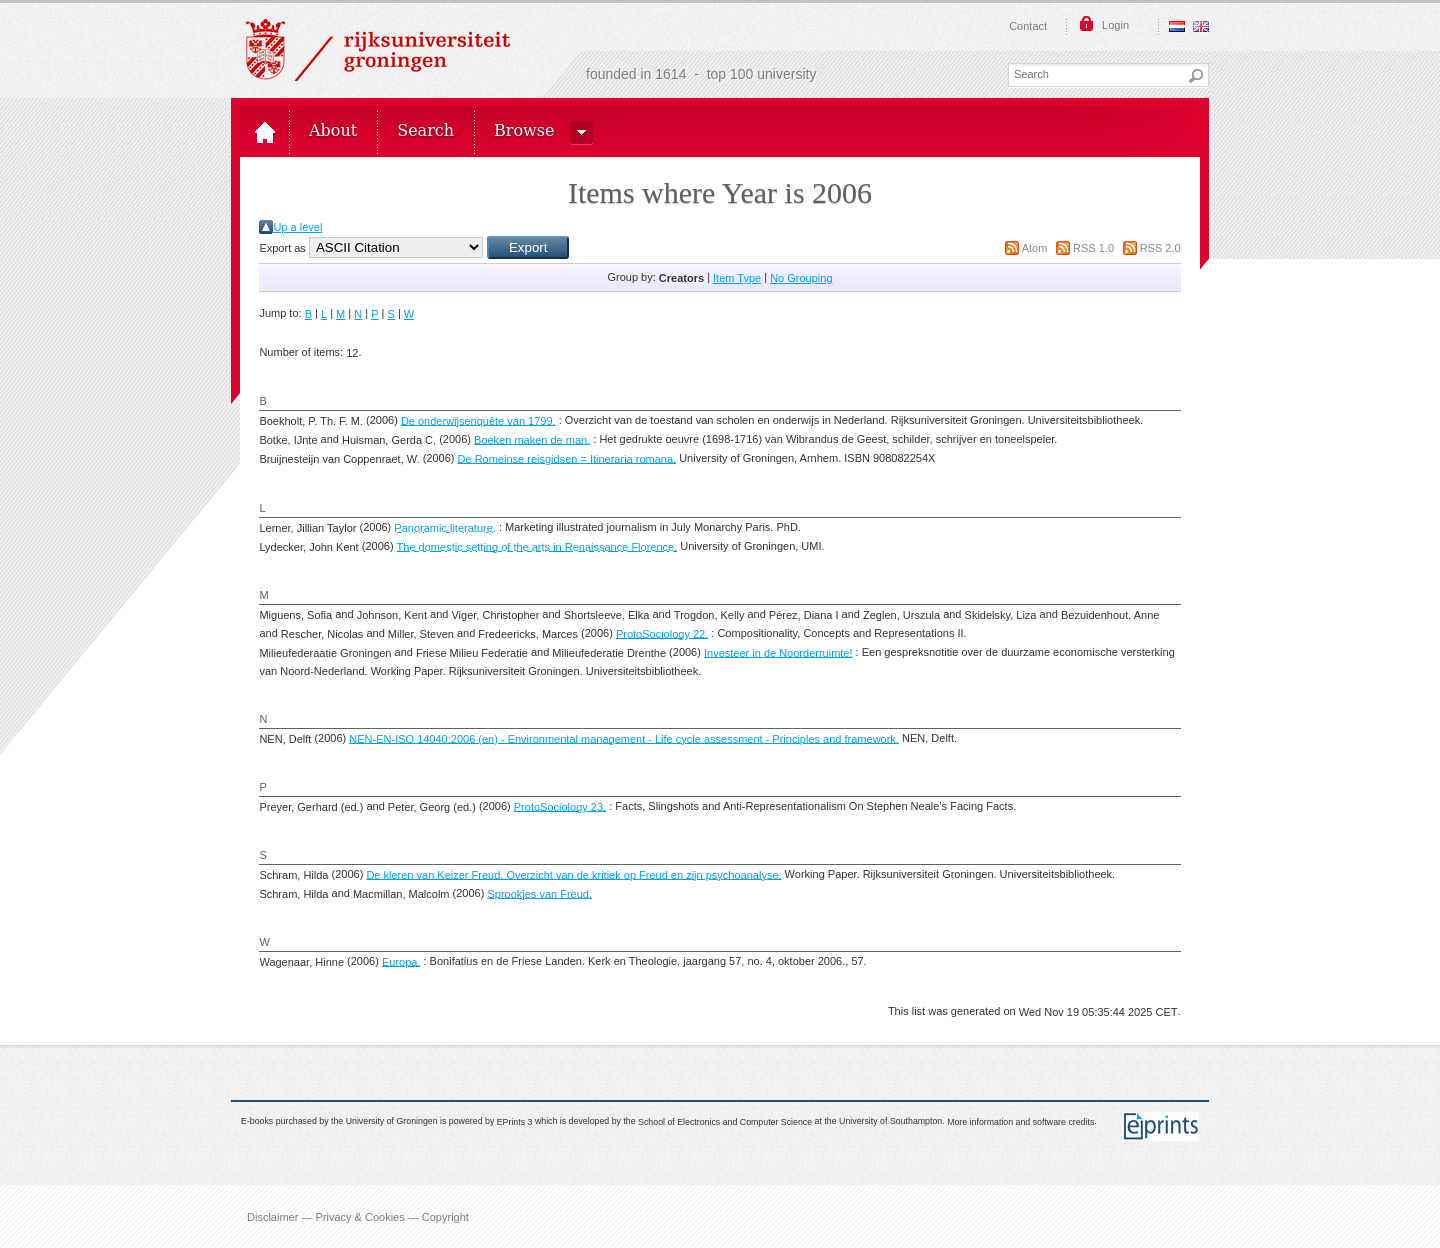  What do you see at coordinates (801, 278) in the screenshot?
I see `No Grouping` at bounding box center [801, 278].